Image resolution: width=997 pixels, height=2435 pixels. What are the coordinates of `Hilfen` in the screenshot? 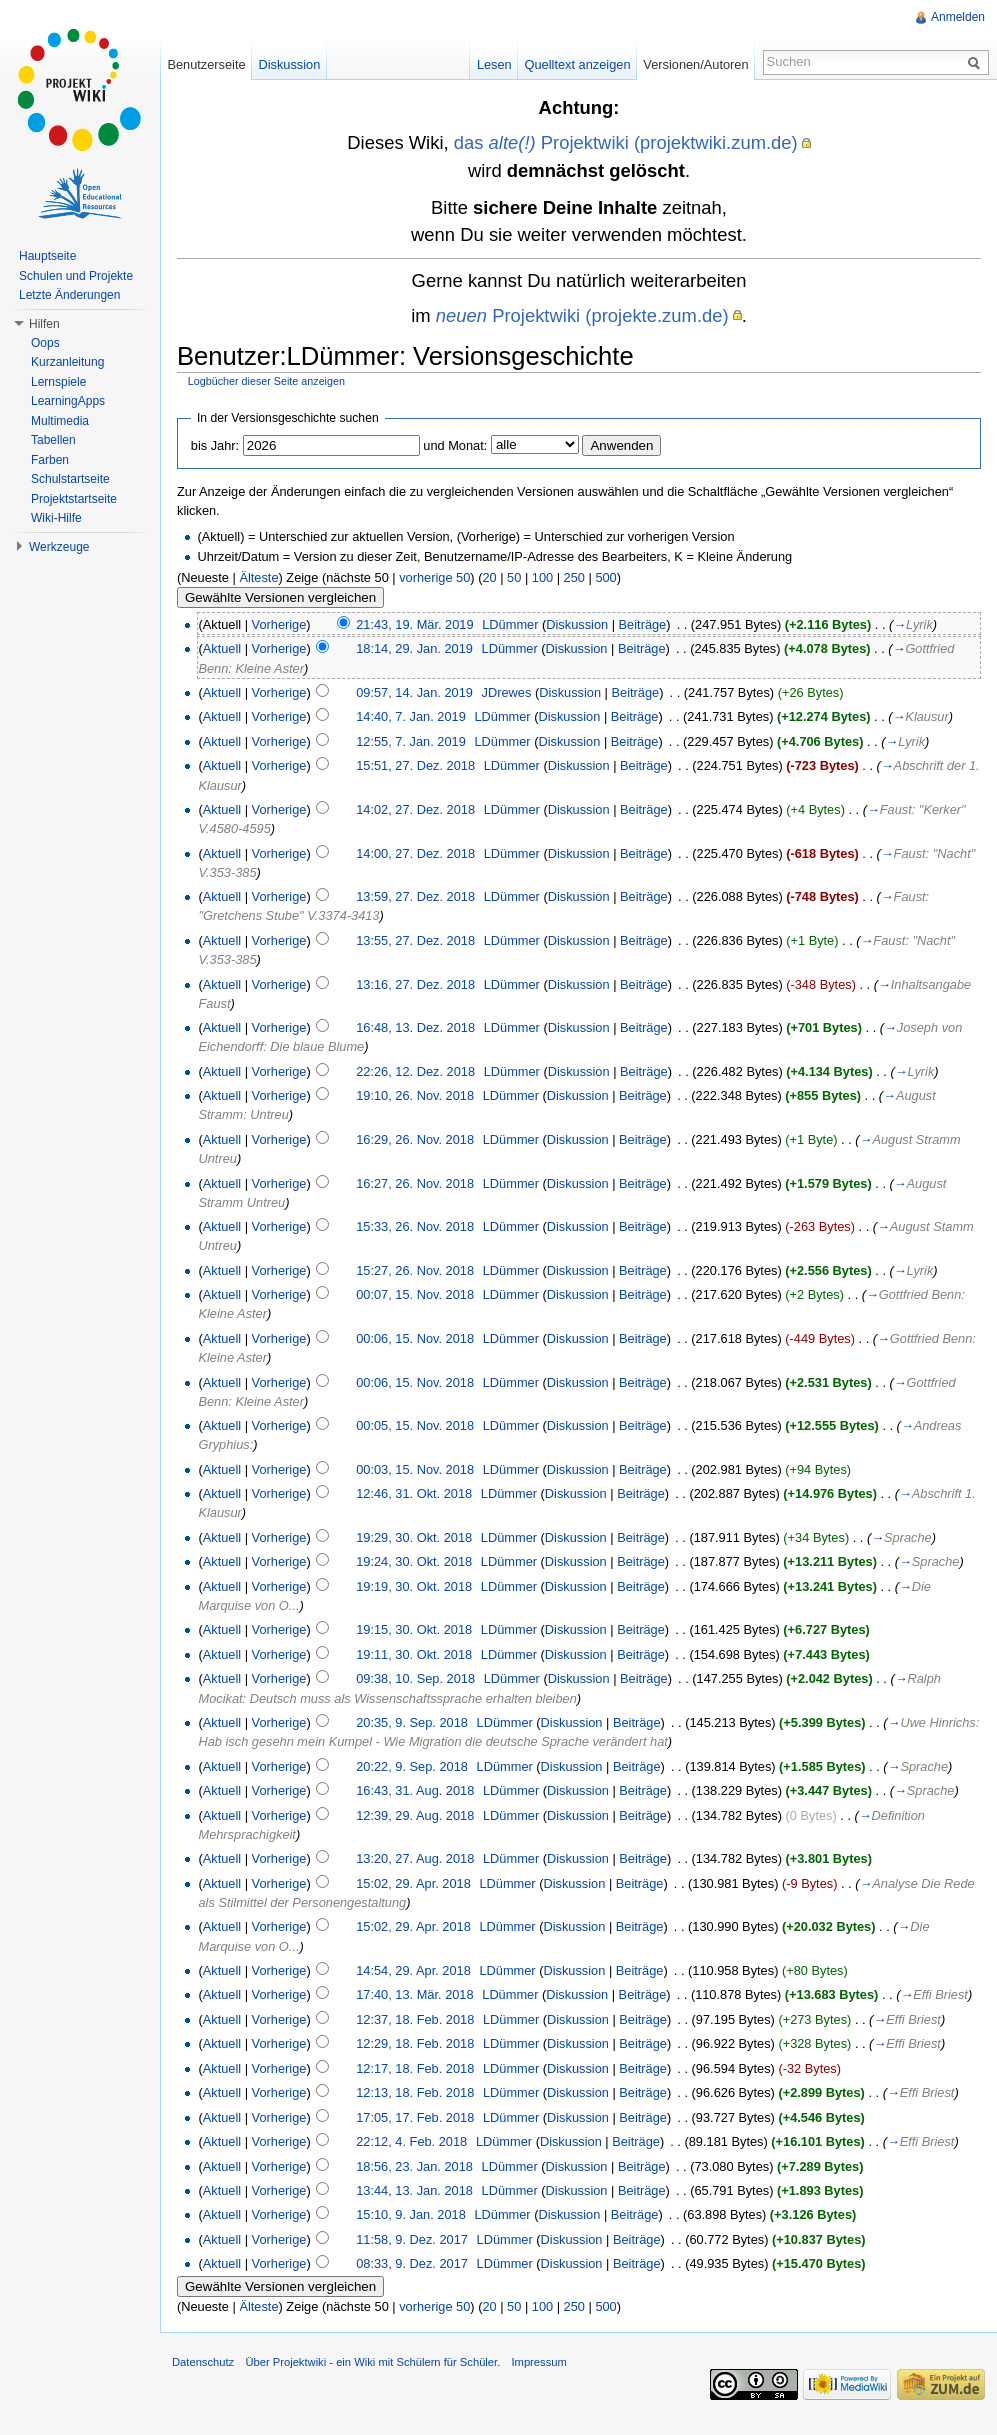 It's located at (44, 324).